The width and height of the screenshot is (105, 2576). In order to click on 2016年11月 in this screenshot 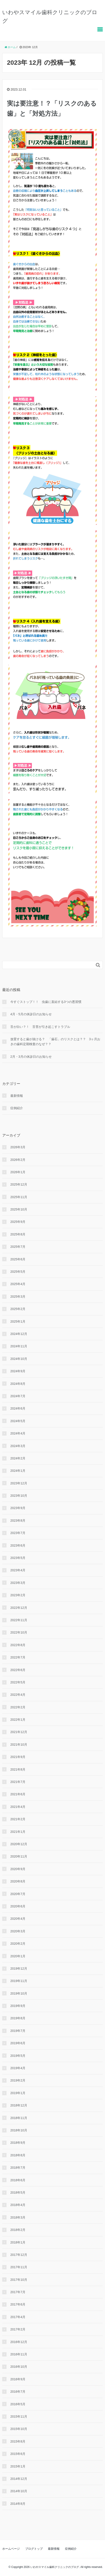, I will do `click(18, 2354)`.